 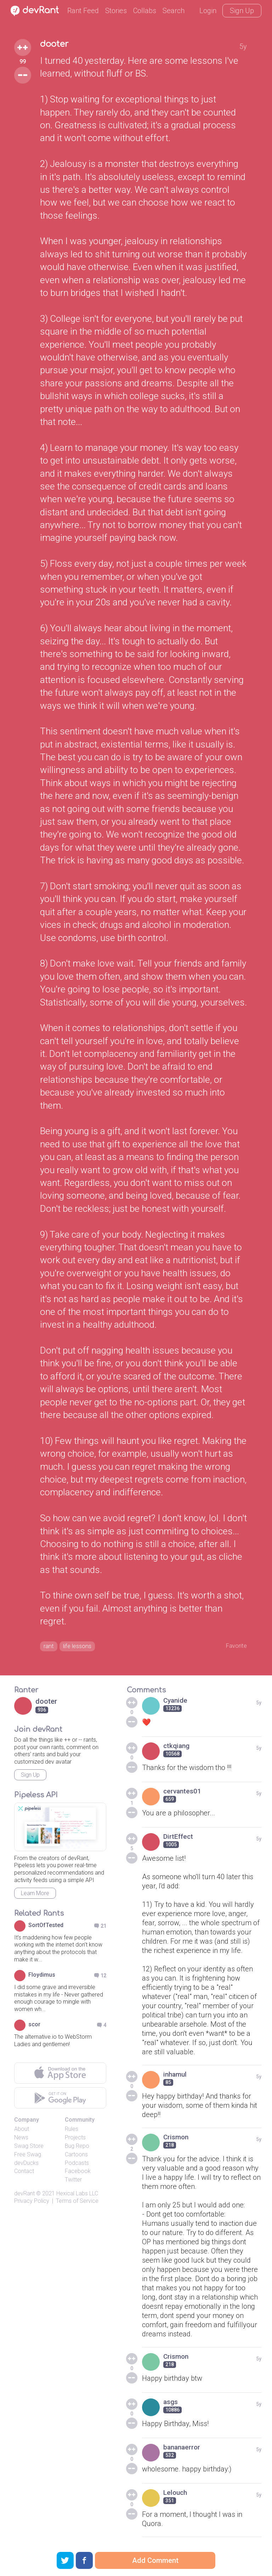 What do you see at coordinates (57, 45) in the screenshot?
I see `dooter` at bounding box center [57, 45].